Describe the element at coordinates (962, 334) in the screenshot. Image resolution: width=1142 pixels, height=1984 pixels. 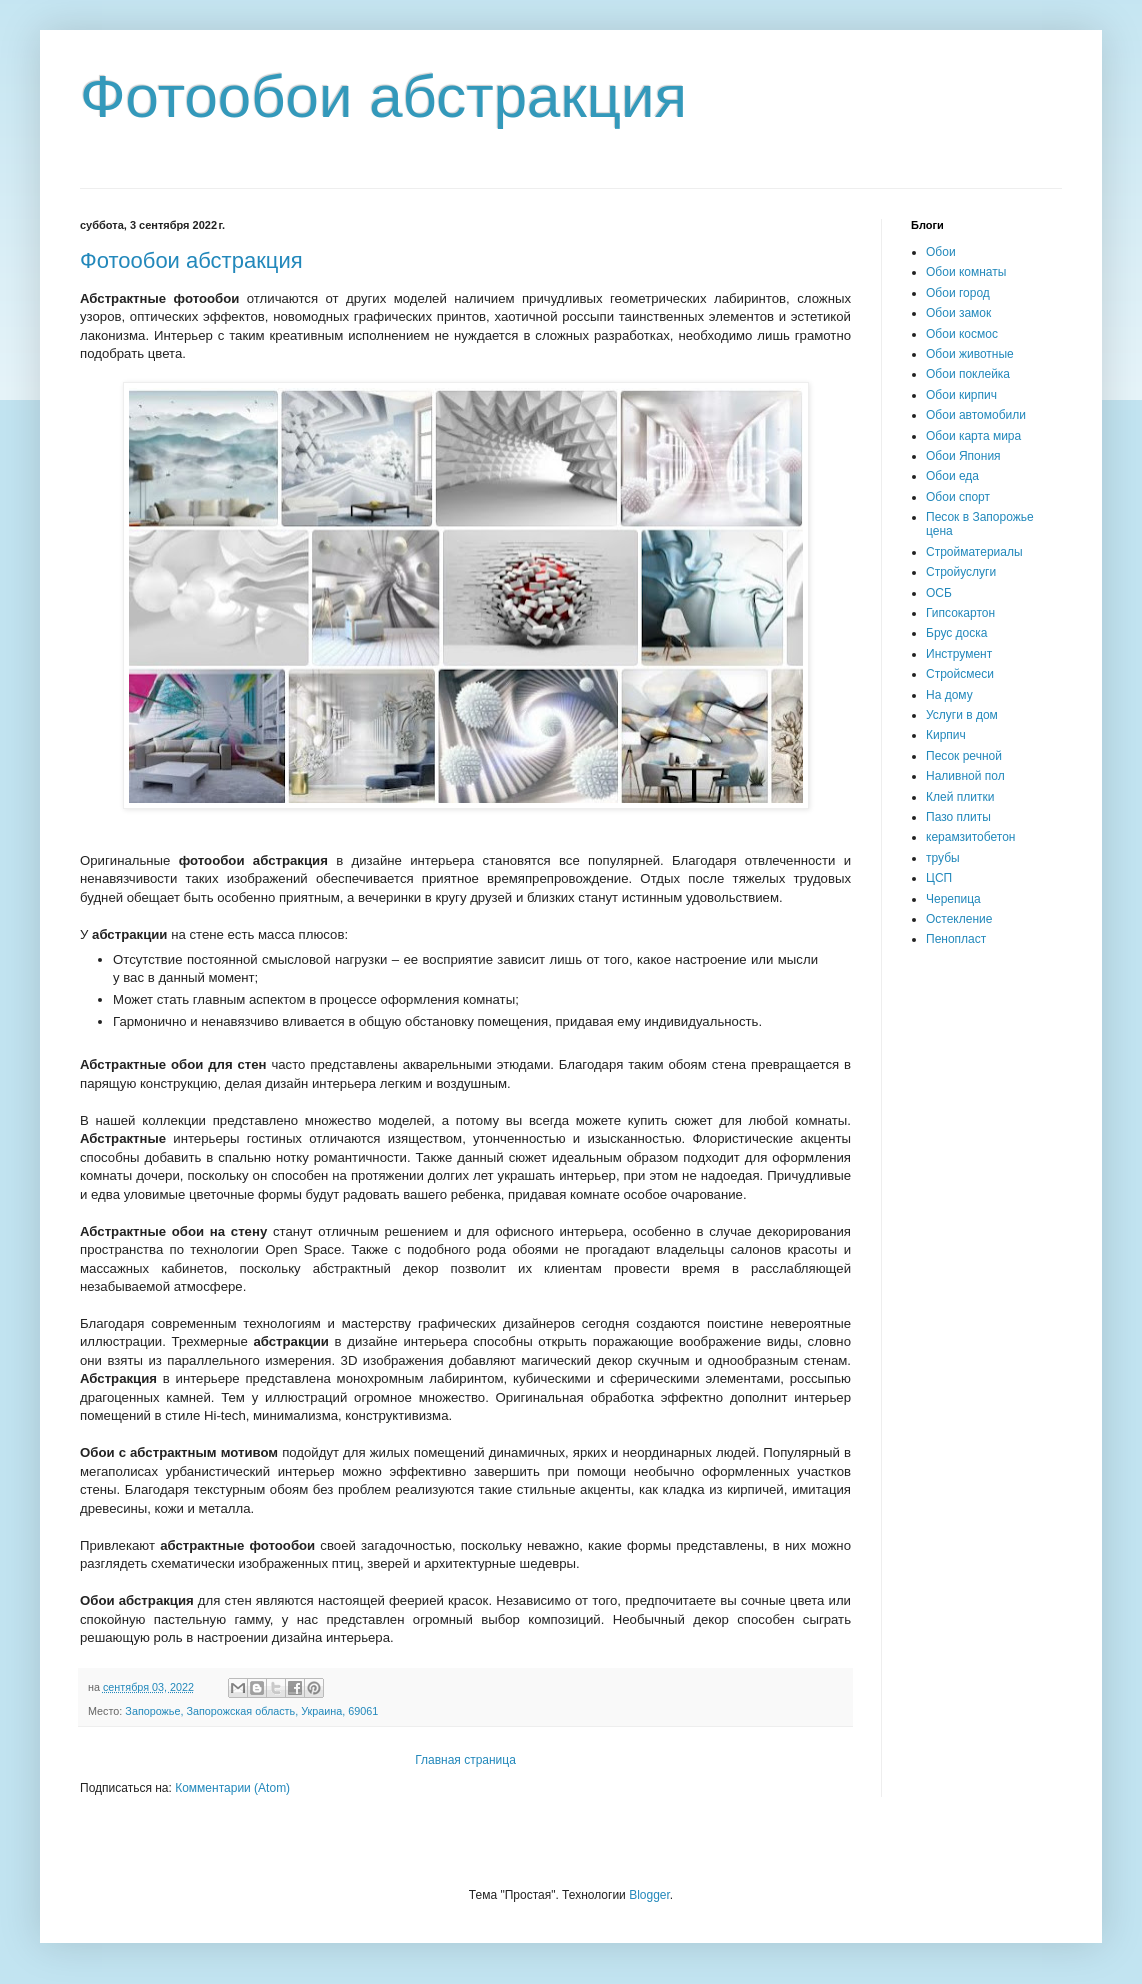
I see `Обои космос` at that location.